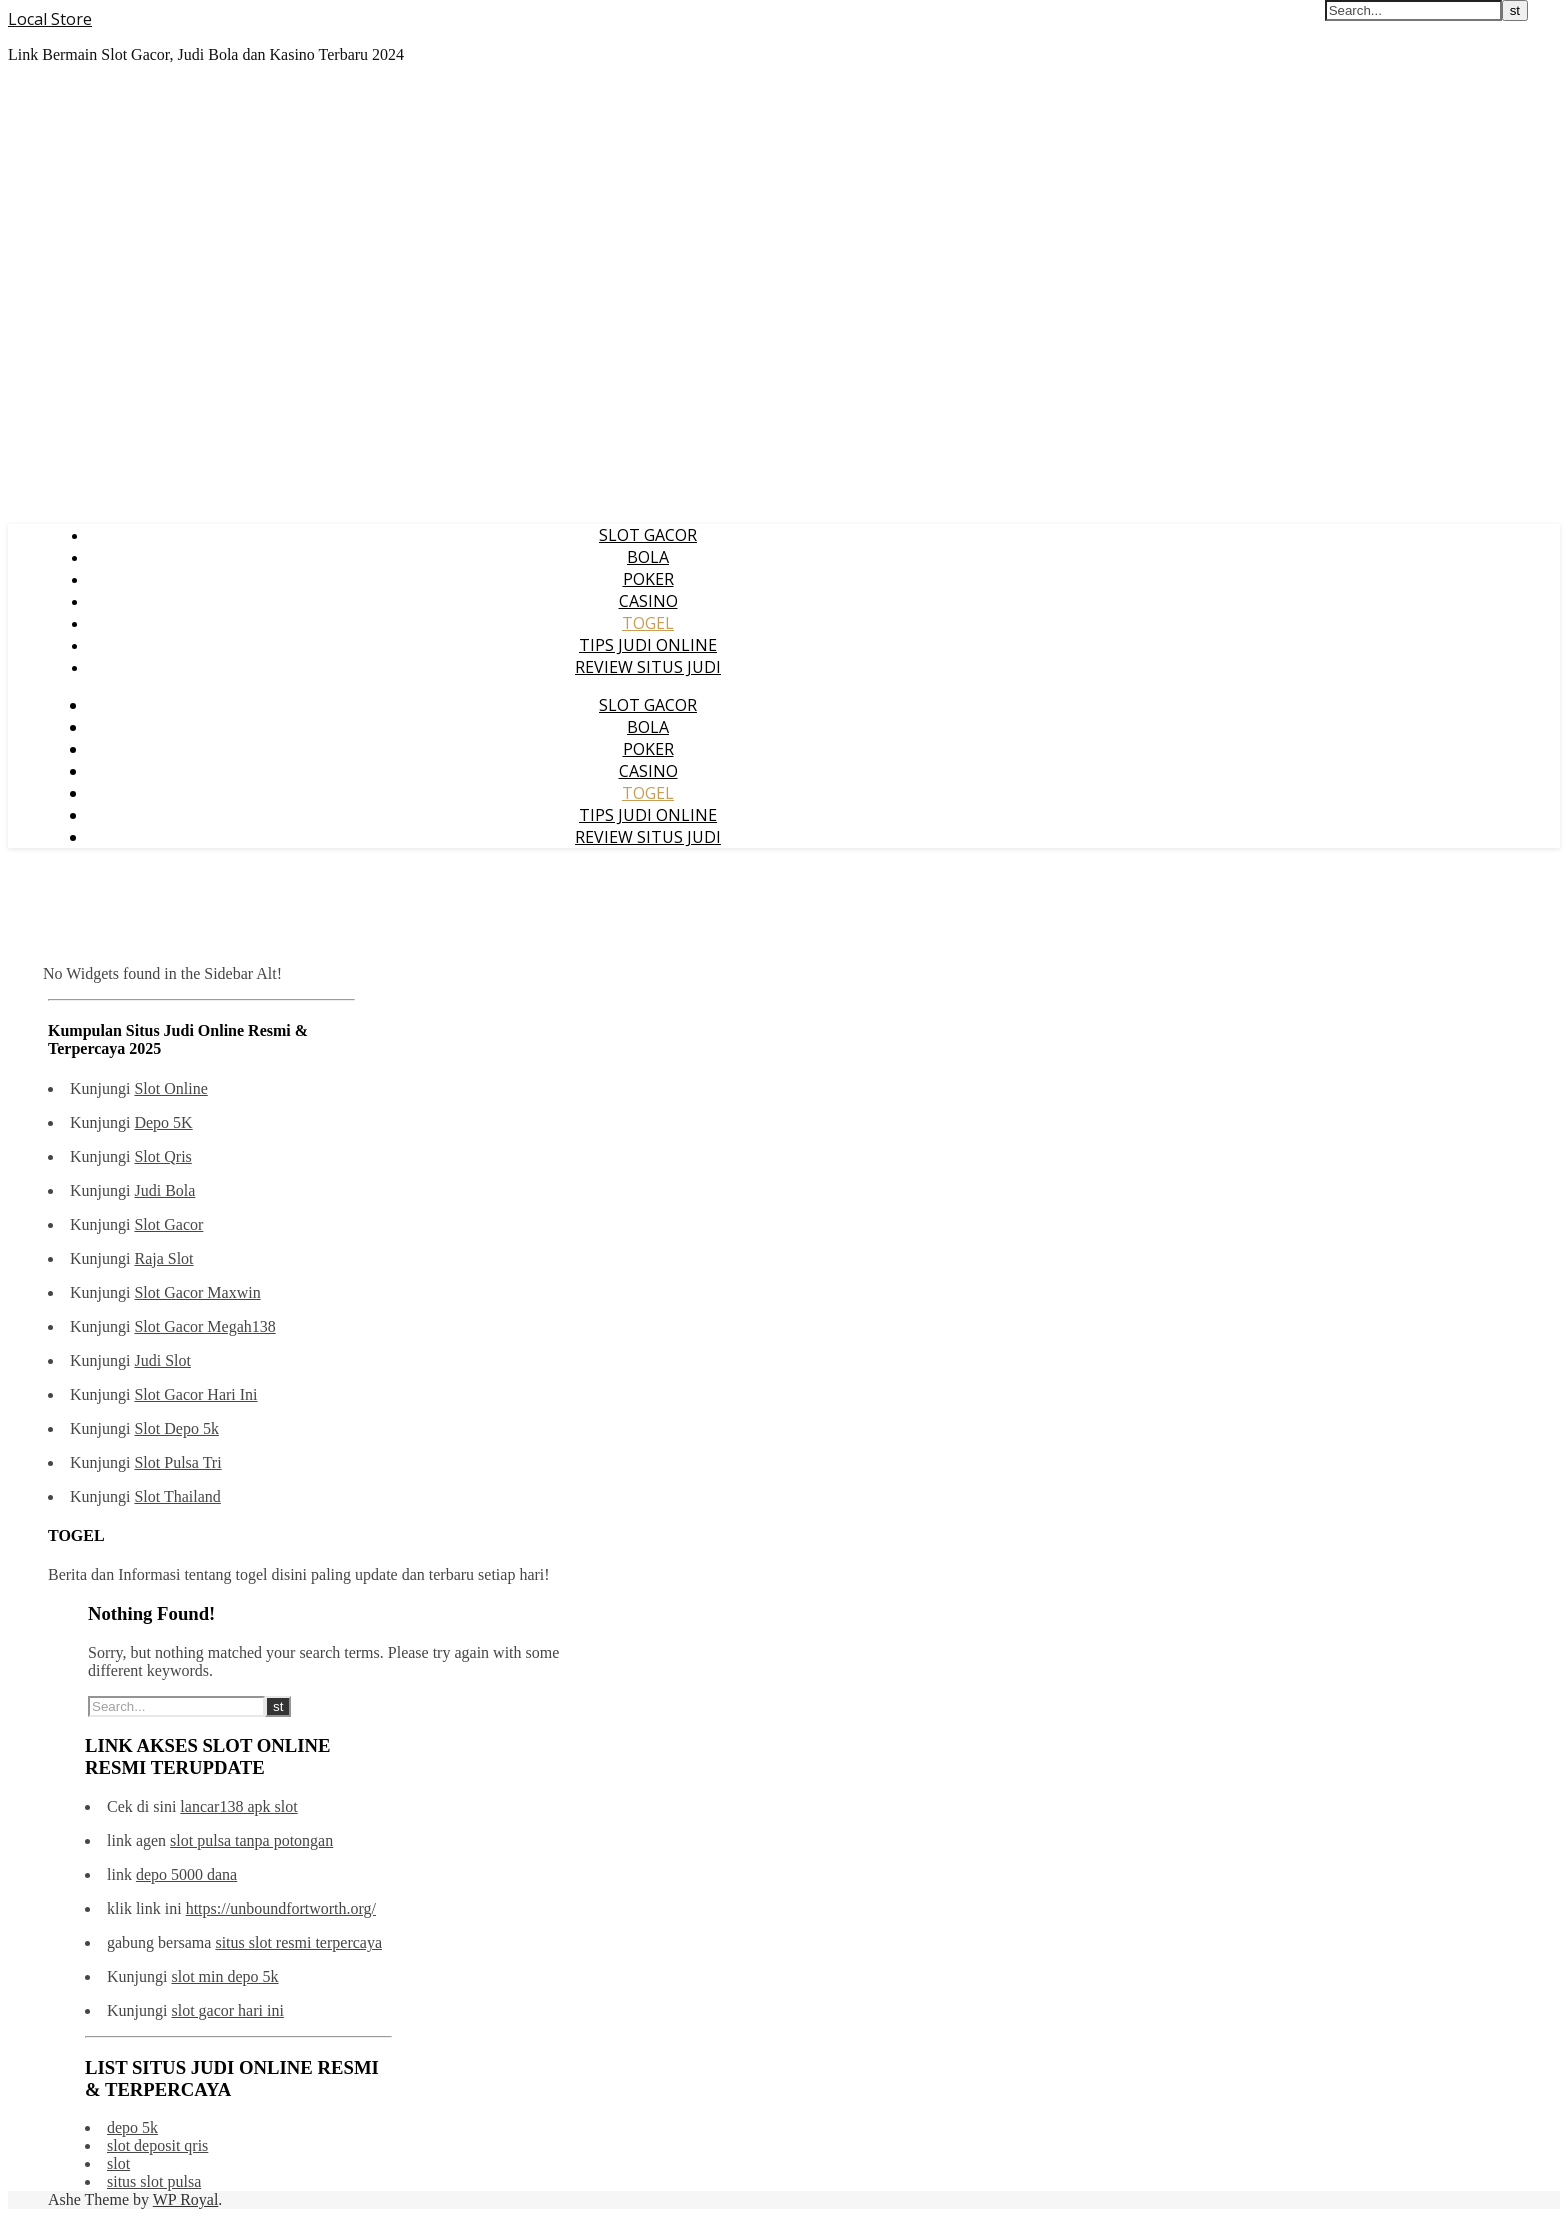 This screenshot has width=1568, height=2217. What do you see at coordinates (648, 557) in the screenshot?
I see `BOLA` at bounding box center [648, 557].